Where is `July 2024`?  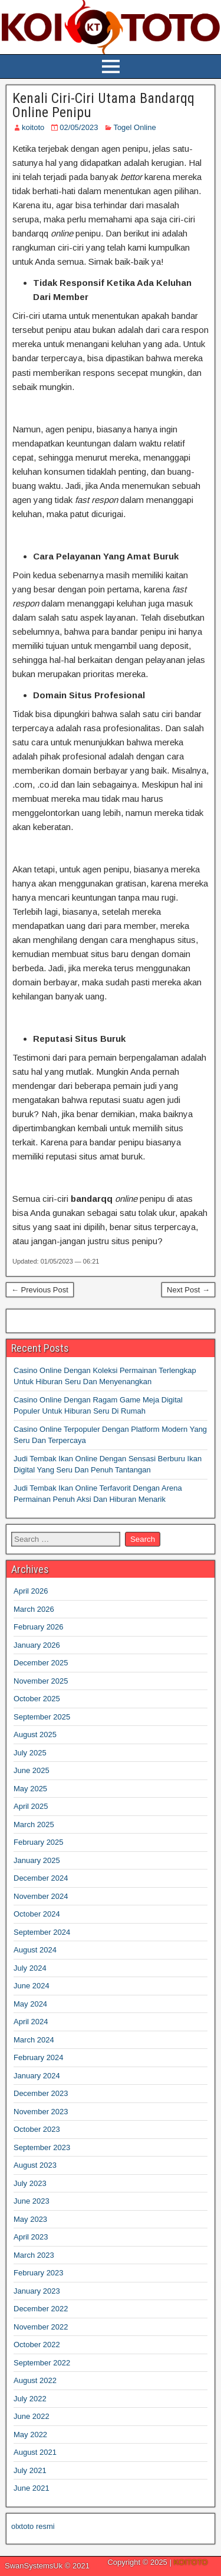
July 2024 is located at coordinates (30, 1968).